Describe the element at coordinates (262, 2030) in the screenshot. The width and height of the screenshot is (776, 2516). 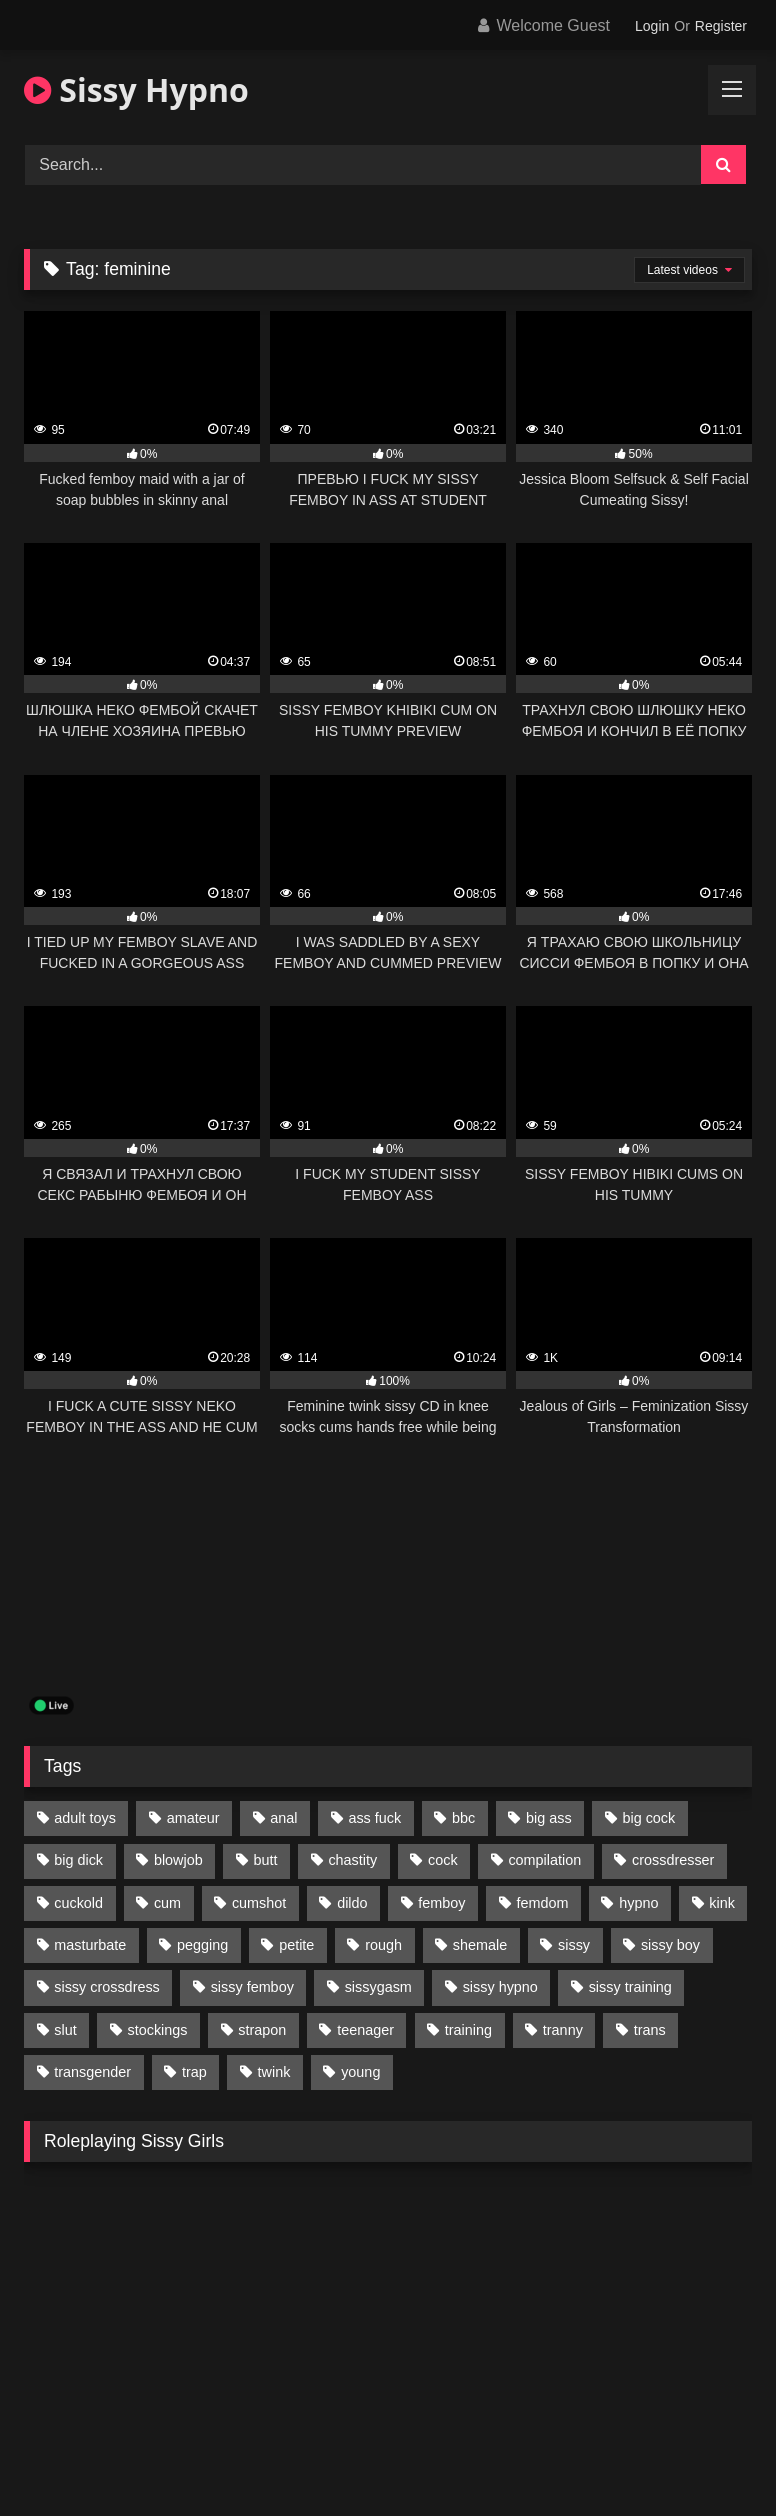
I see `strapon [strapon (107 items)]` at that location.